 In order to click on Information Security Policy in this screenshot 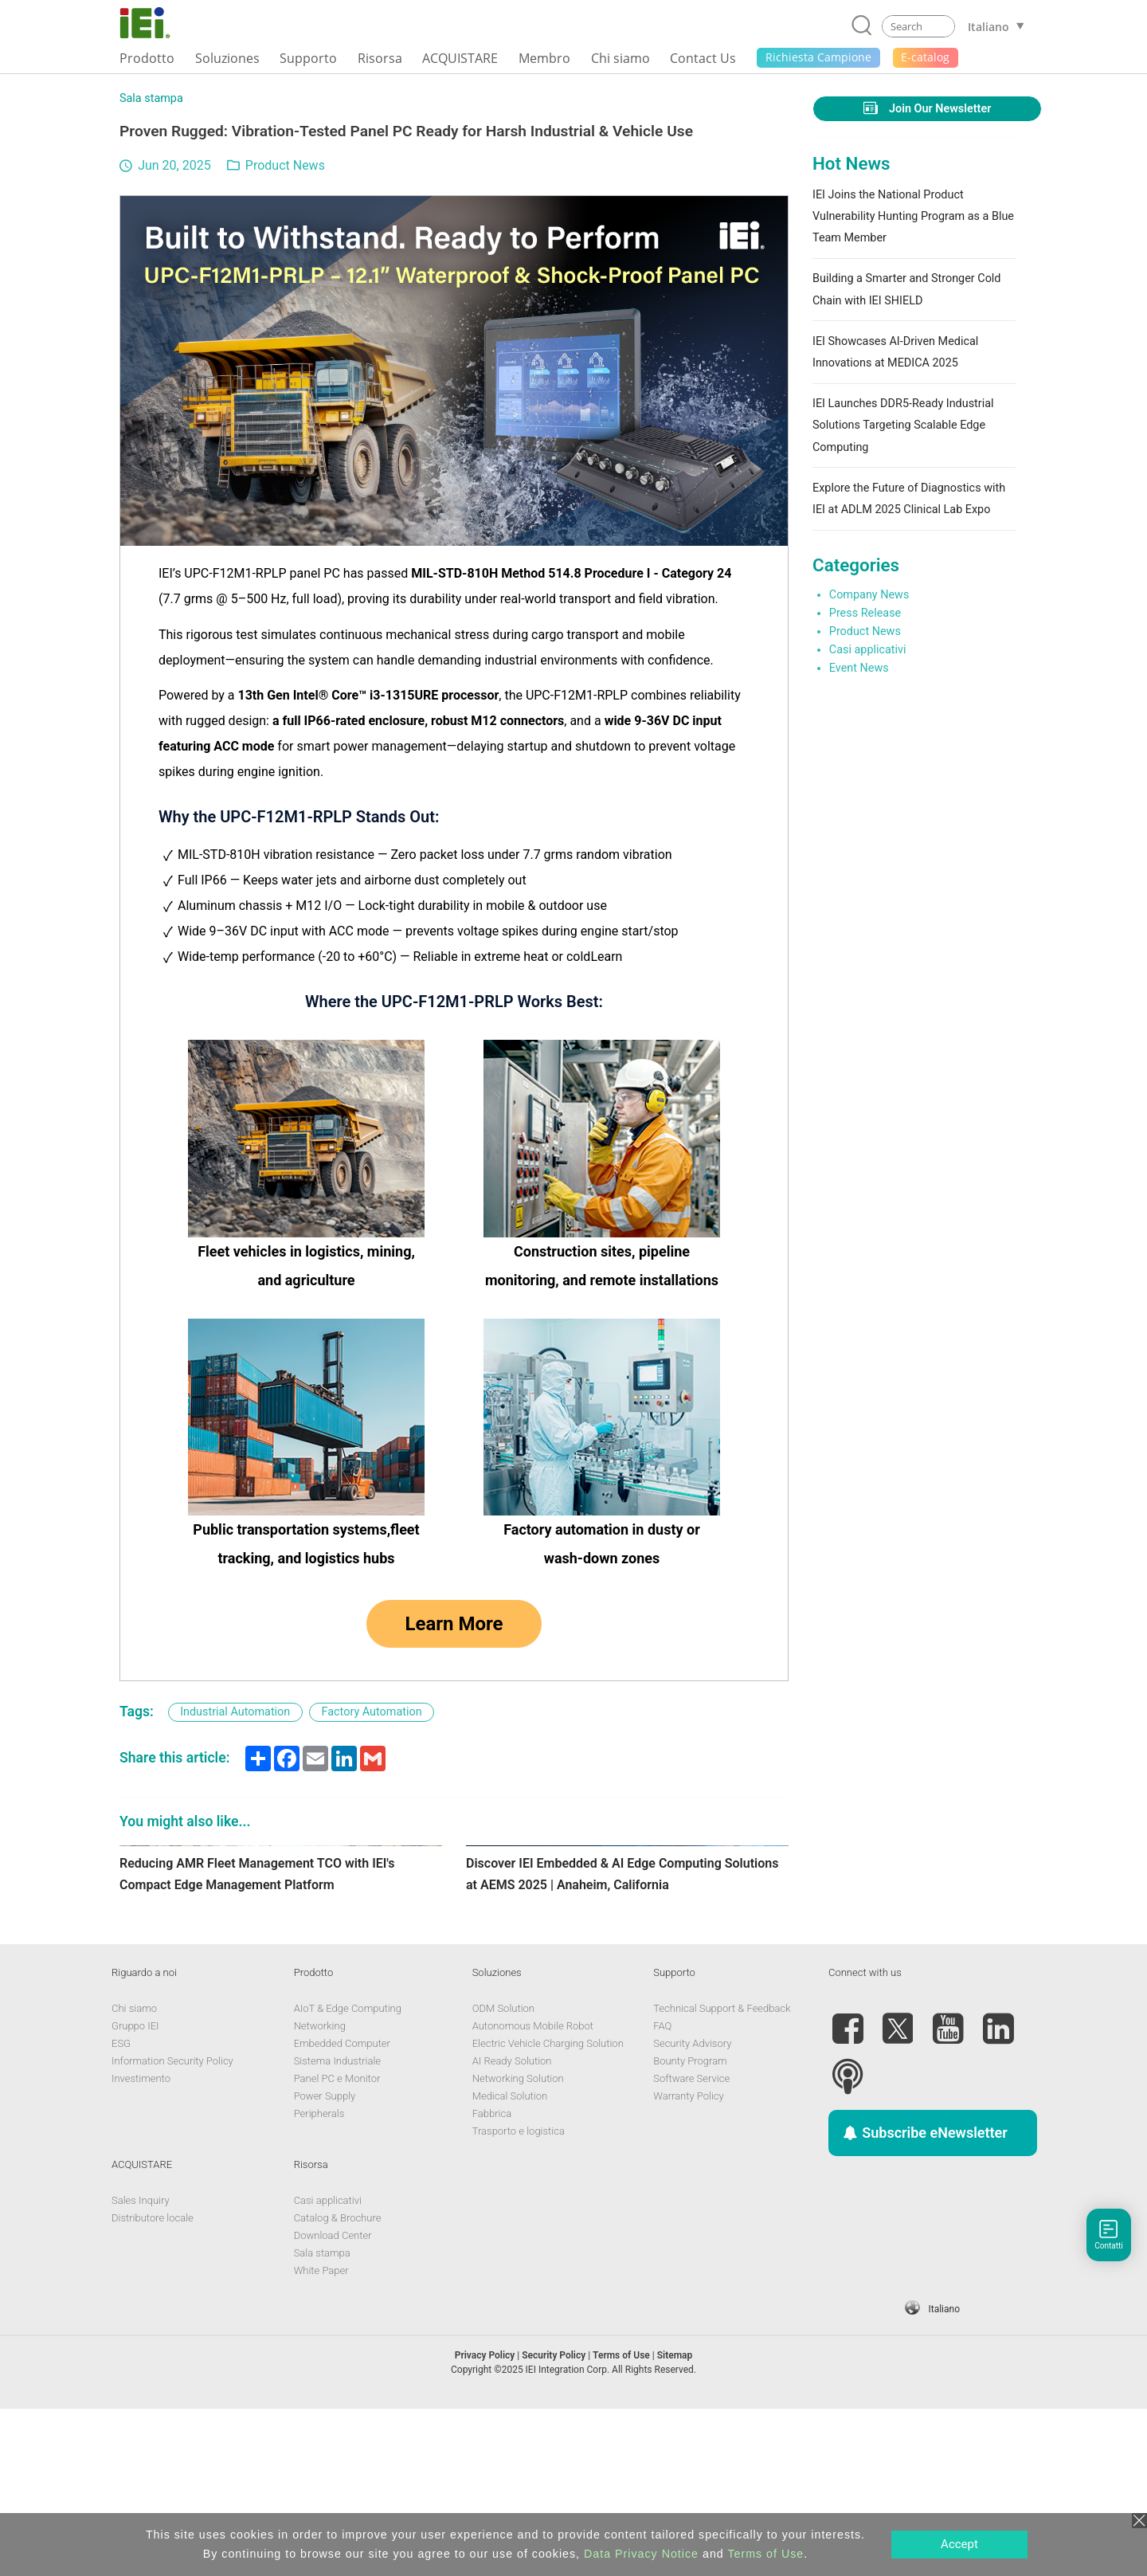, I will do `click(172, 2228)`.